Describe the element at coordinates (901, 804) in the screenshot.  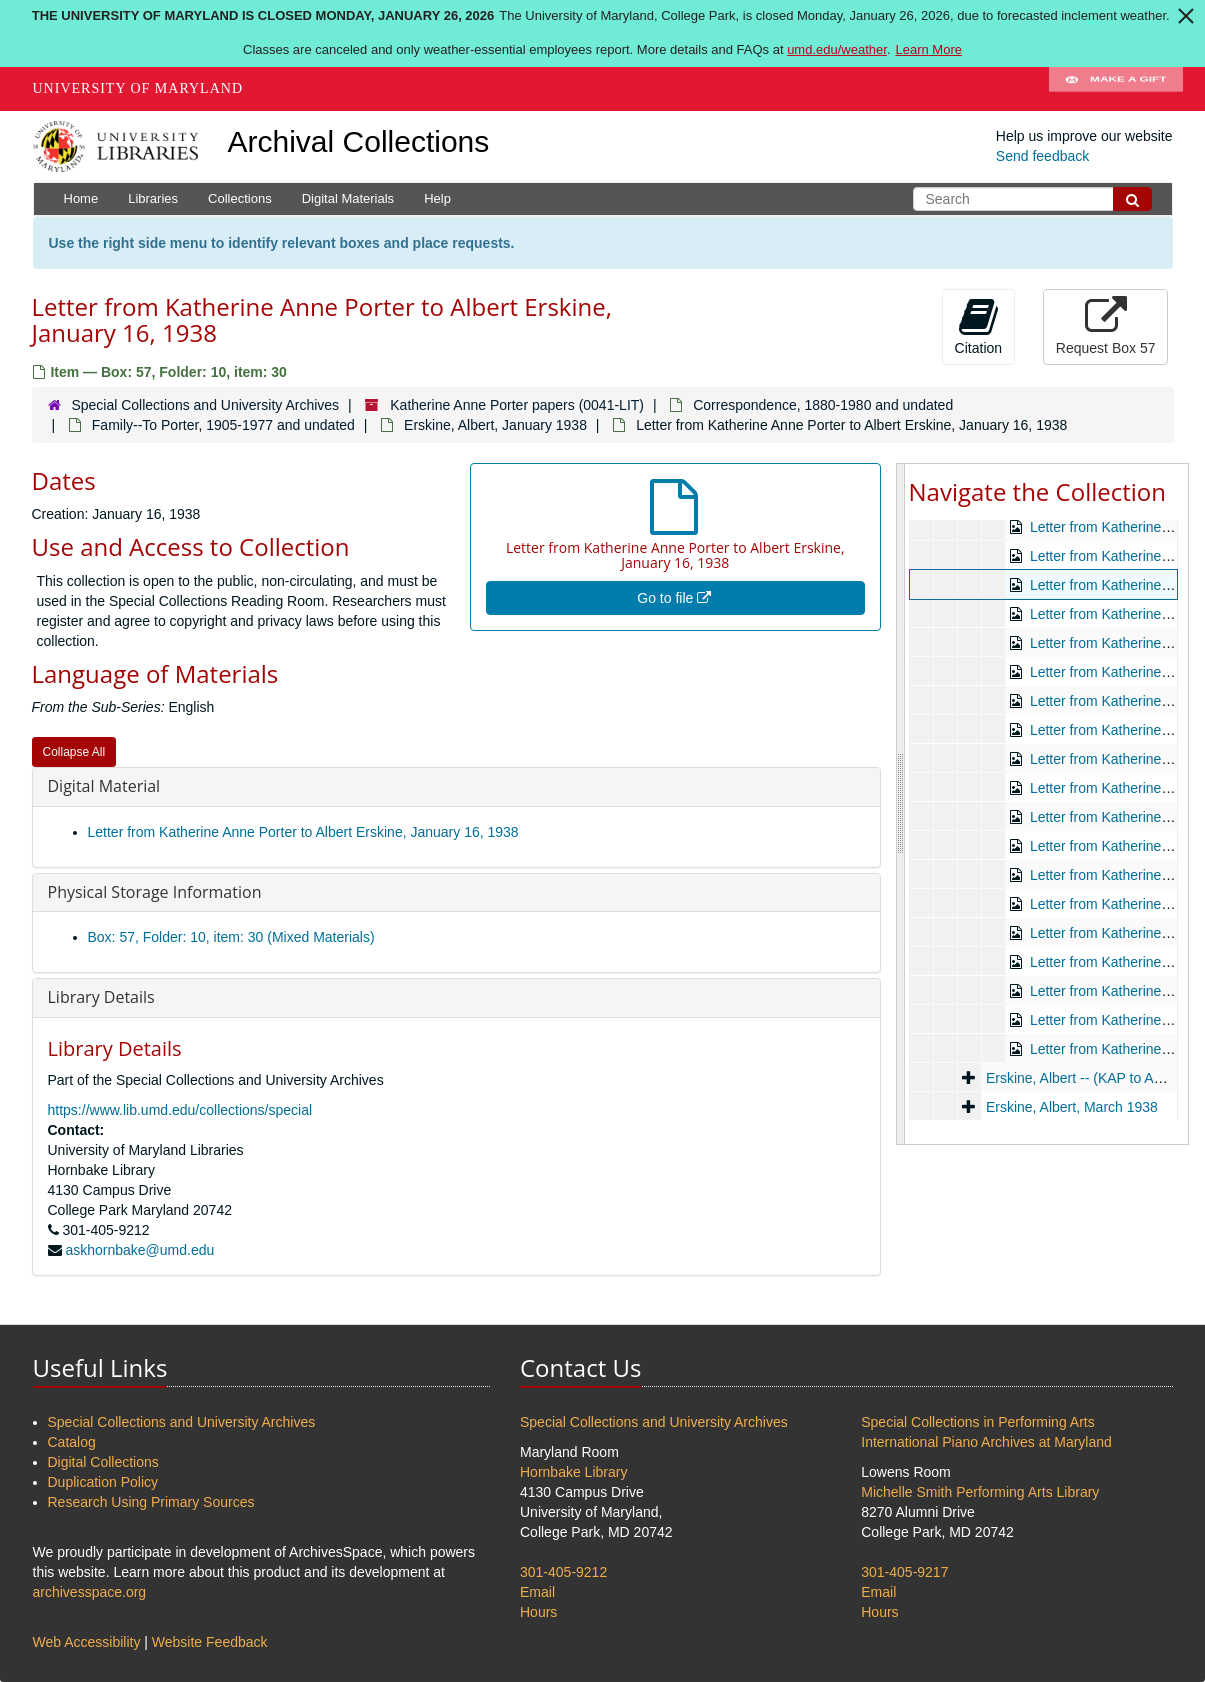
I see `[resizable sidebar handle]` at that location.